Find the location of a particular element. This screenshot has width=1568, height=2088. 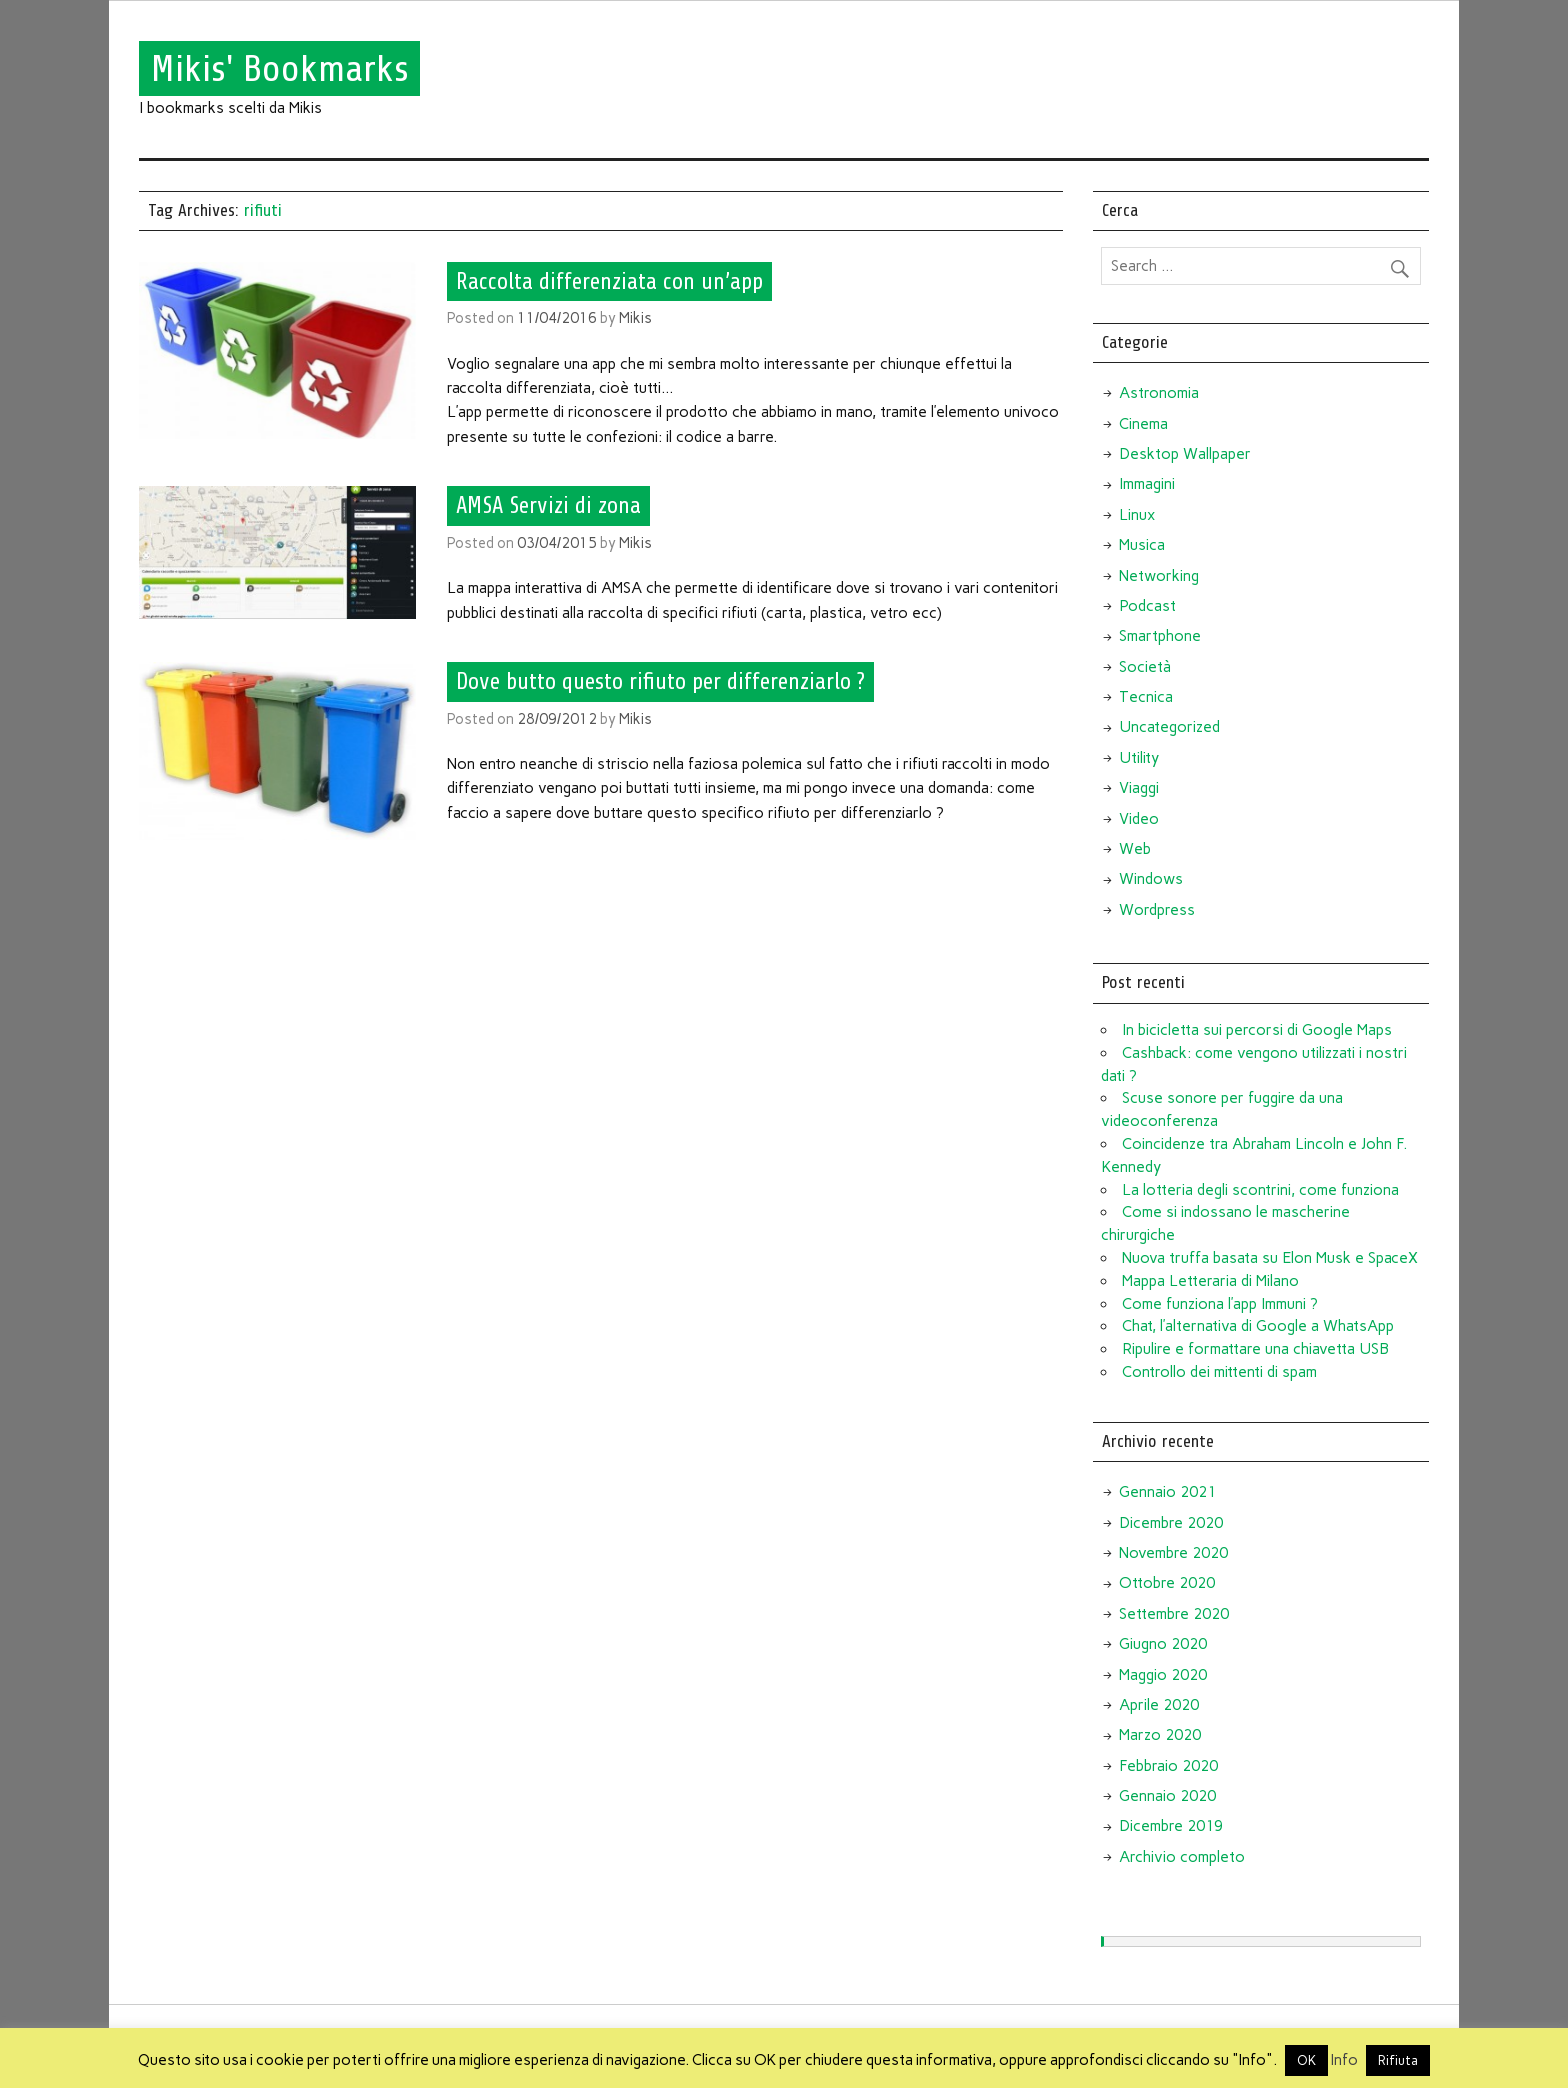

Smartphone is located at coordinates (1160, 636).